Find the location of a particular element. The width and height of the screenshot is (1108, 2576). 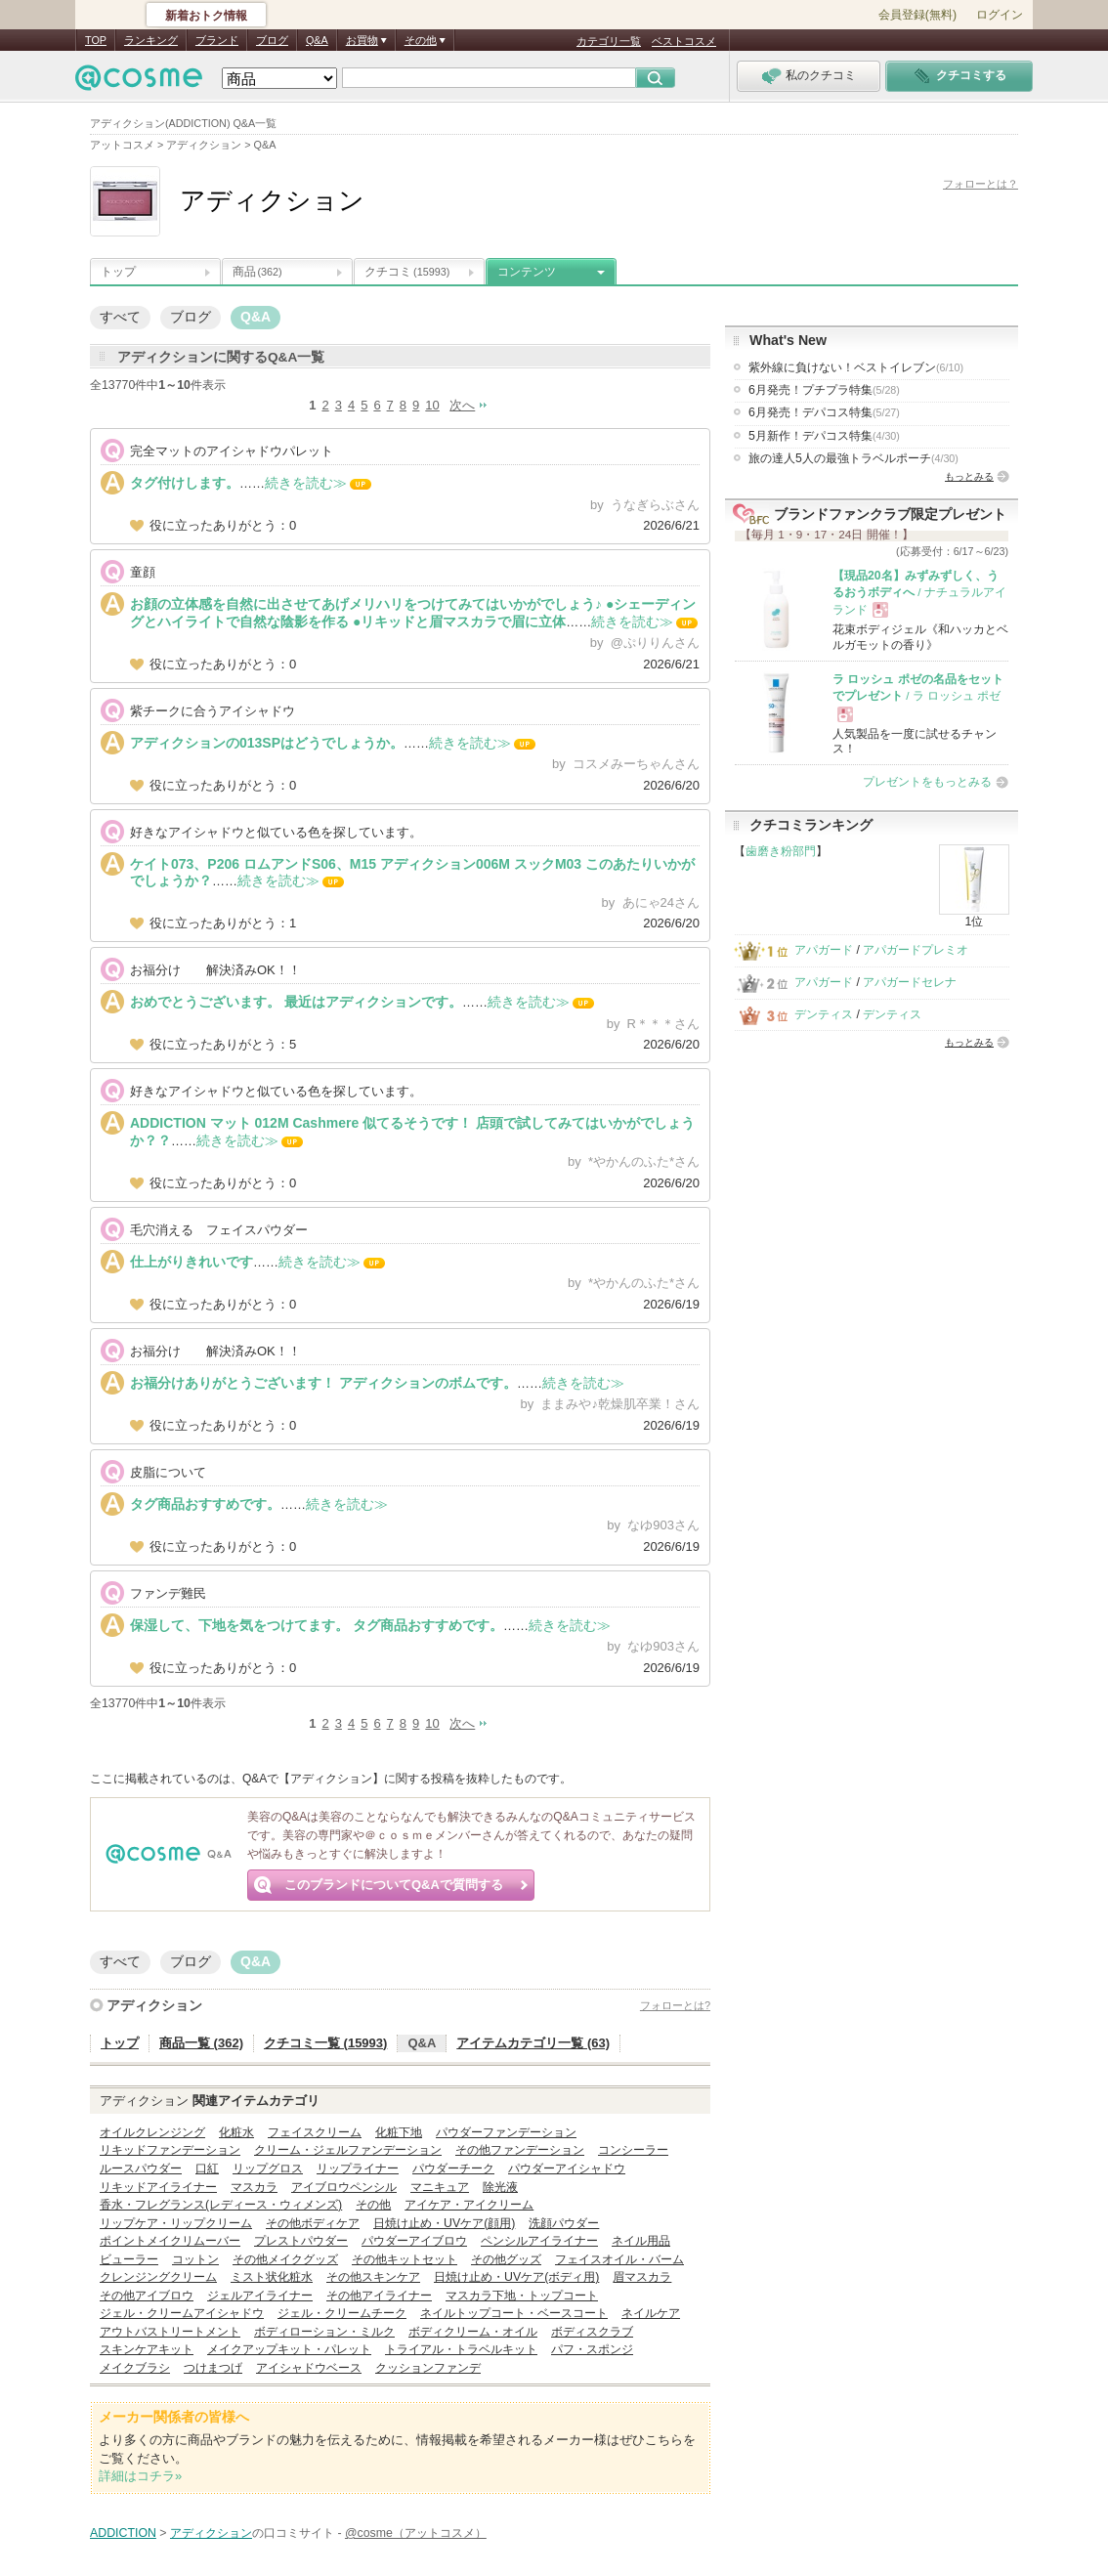

すべて is located at coordinates (120, 316).